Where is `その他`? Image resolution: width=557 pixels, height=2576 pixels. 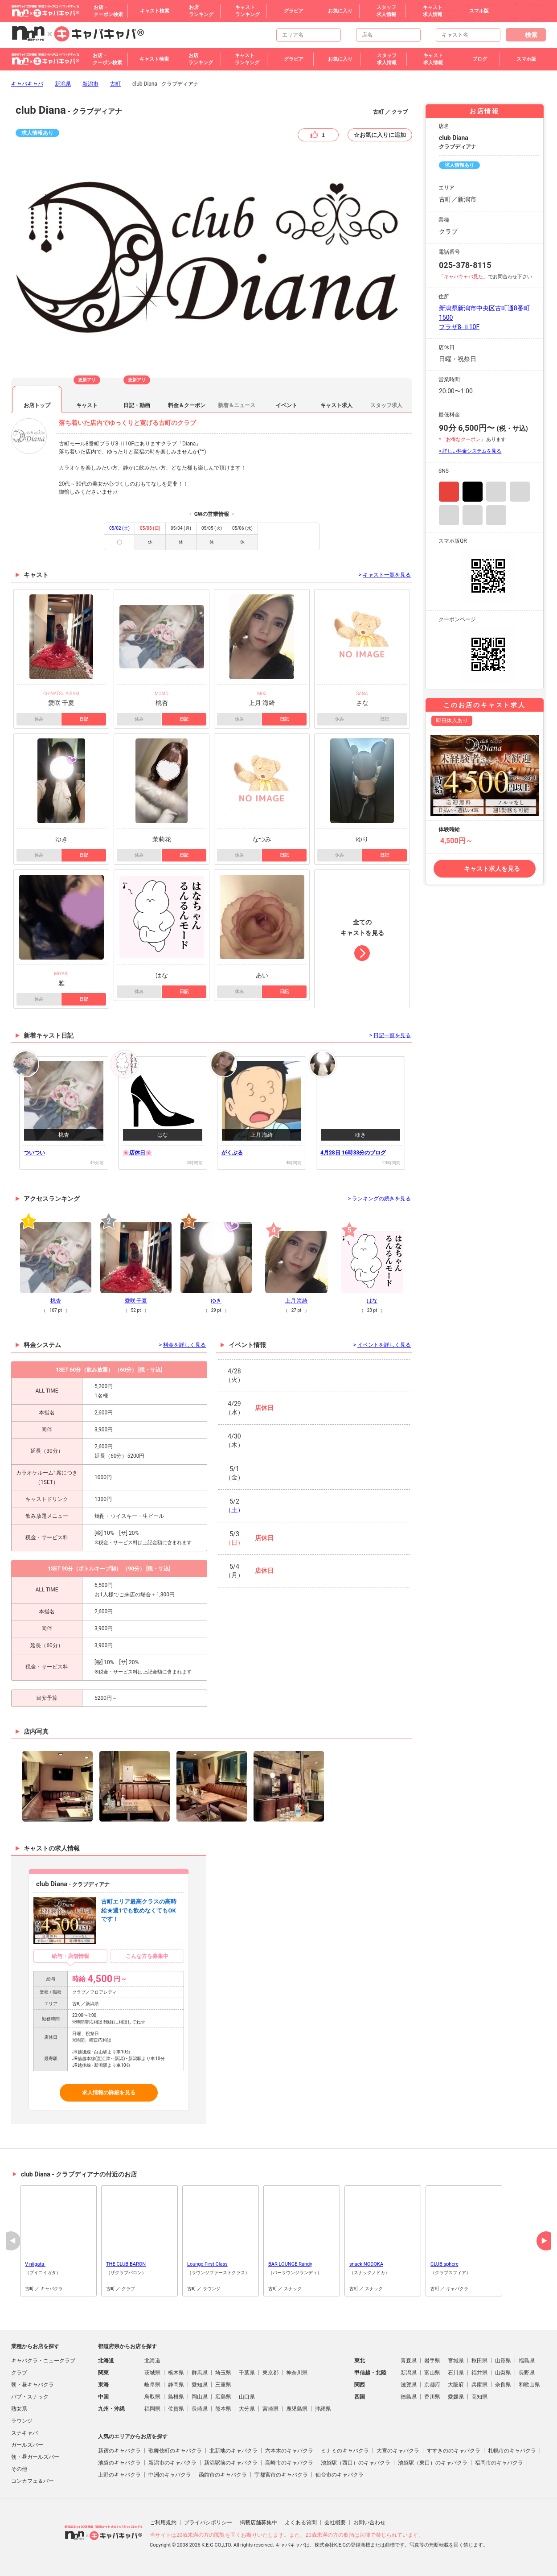
その他 is located at coordinates (538, 19).